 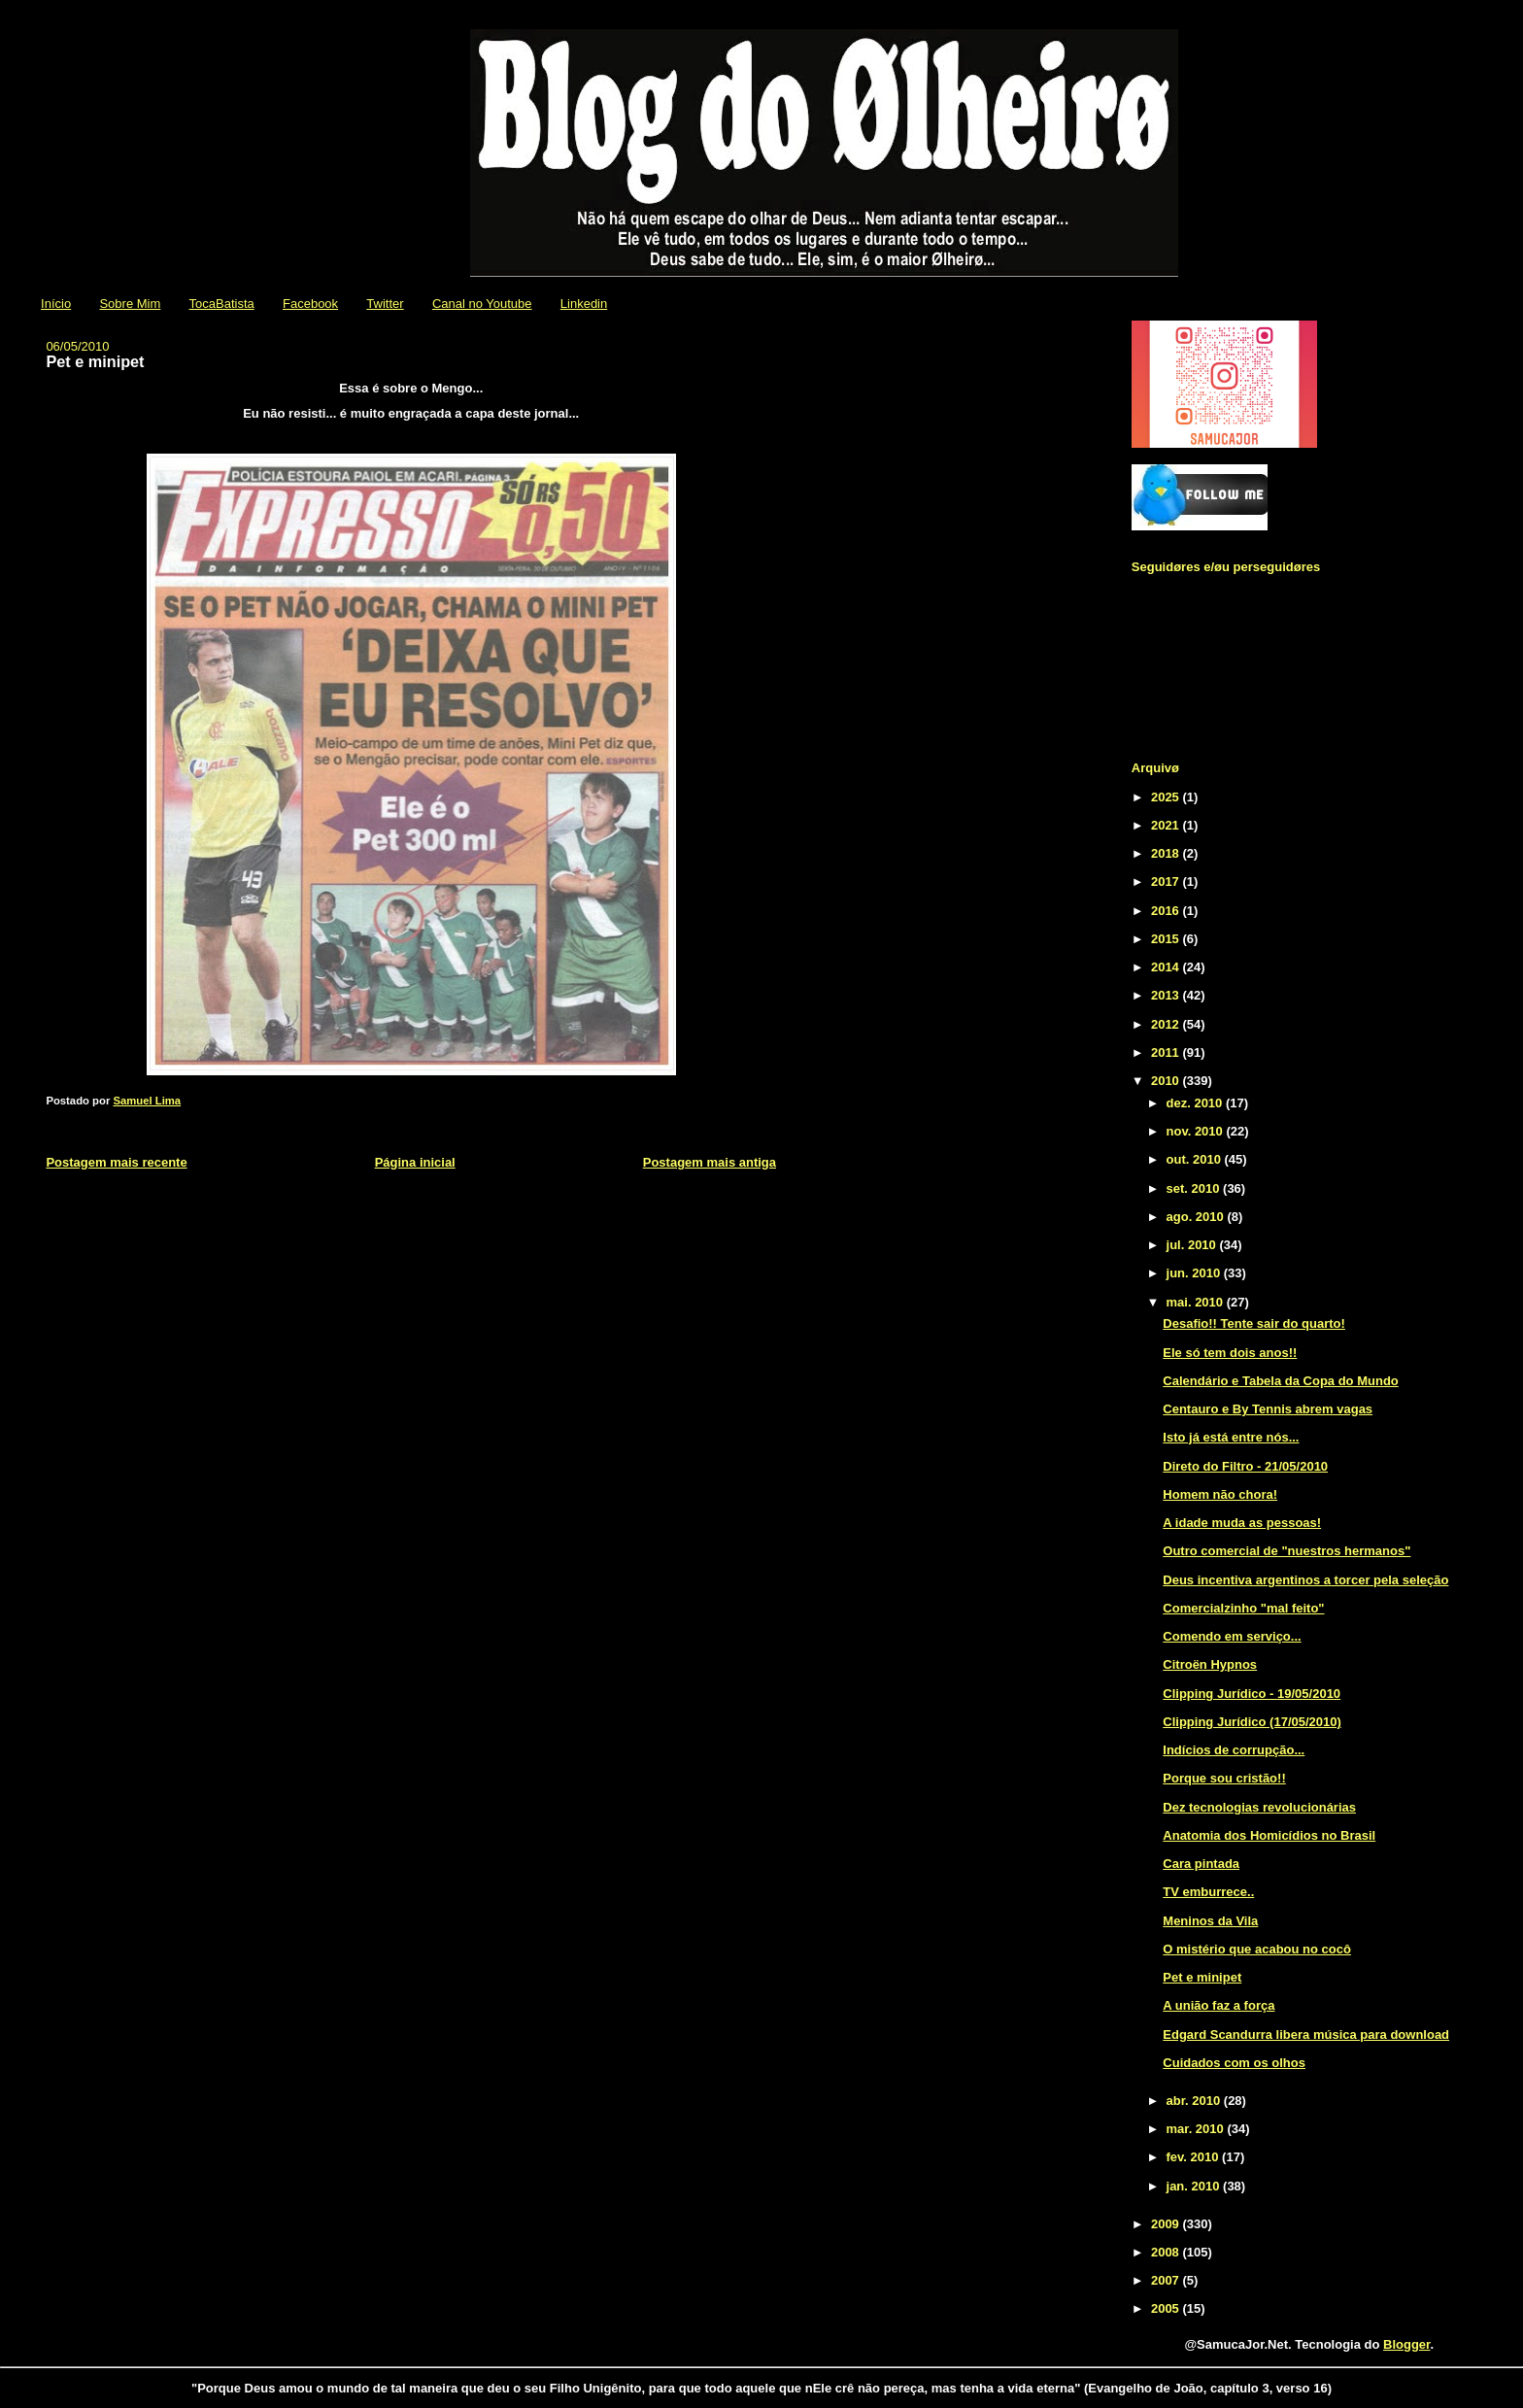 What do you see at coordinates (1245, 1466) in the screenshot?
I see `Direto do Filtro - 21/05/2010` at bounding box center [1245, 1466].